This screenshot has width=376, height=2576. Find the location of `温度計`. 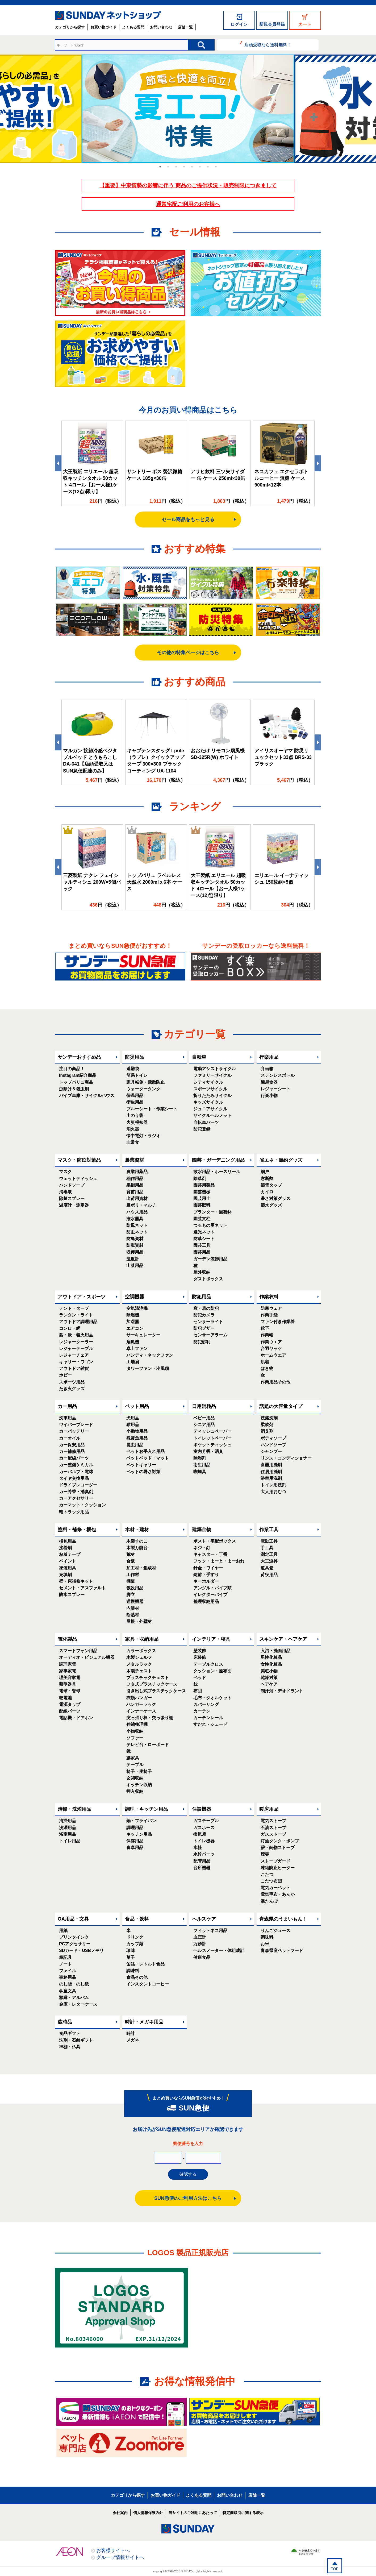

温度計 is located at coordinates (132, 1259).